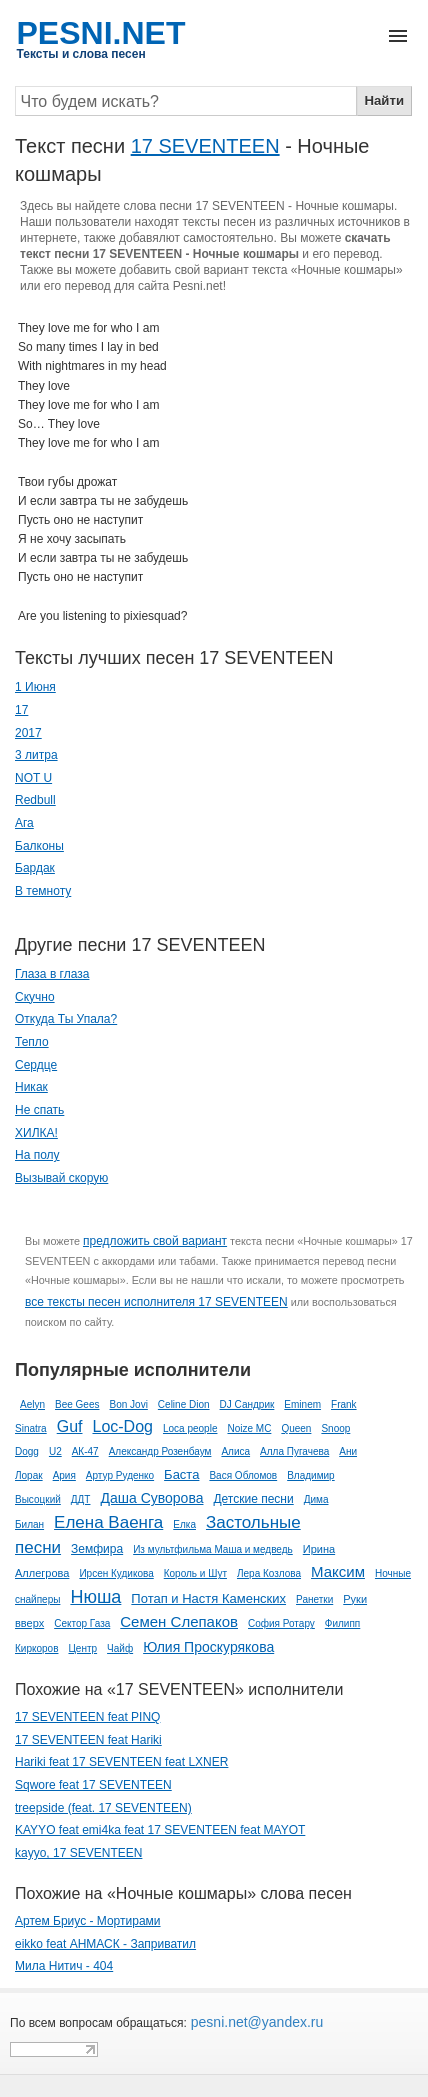  Describe the element at coordinates (120, 1475) in the screenshot. I see `Артур Руденко` at that location.